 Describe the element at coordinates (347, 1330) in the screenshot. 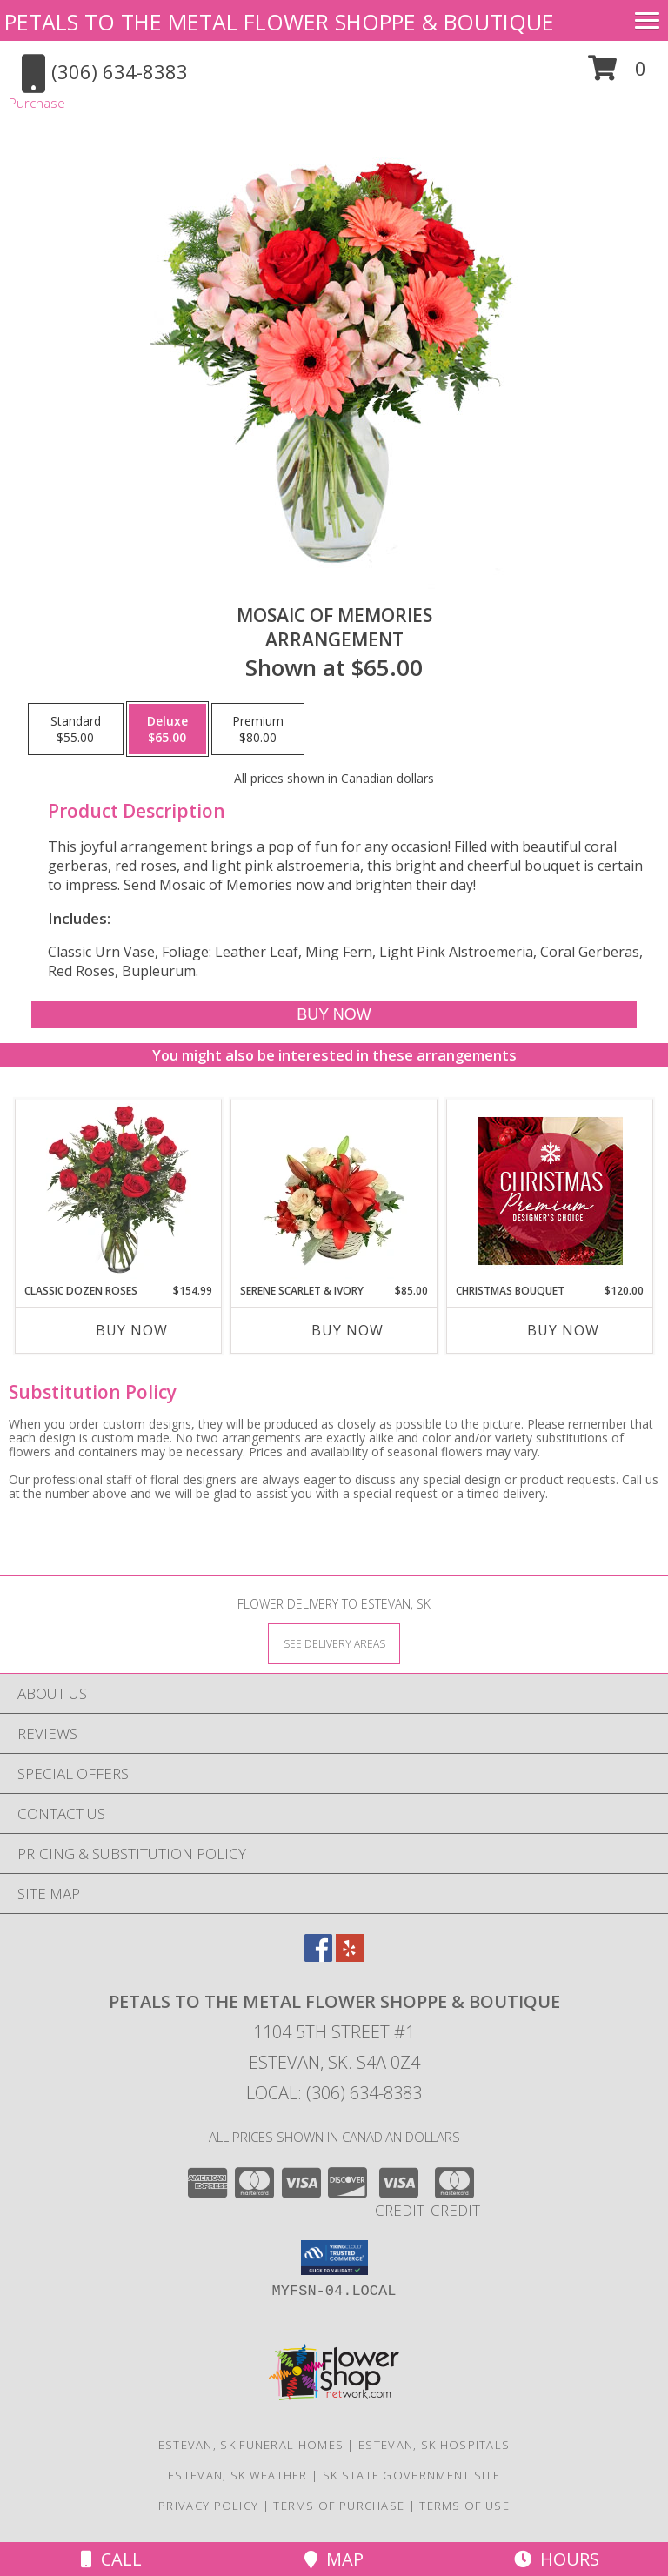

I see `Buy Now [Buy SERENE SCARLET & IVORY Now for $85.00]` at that location.